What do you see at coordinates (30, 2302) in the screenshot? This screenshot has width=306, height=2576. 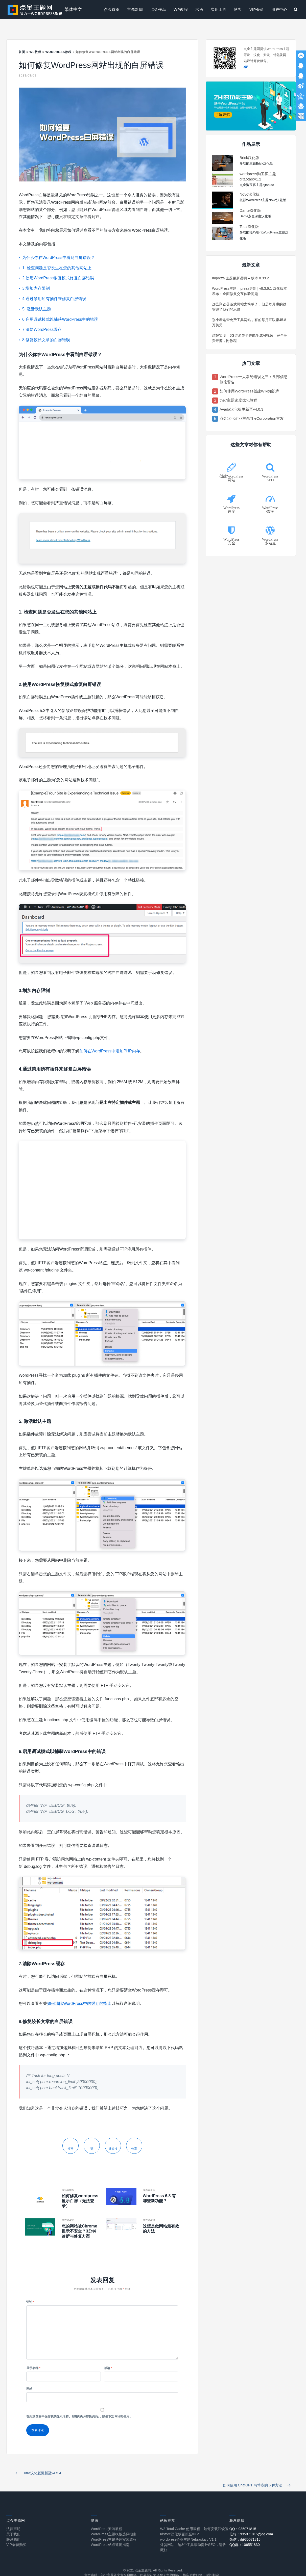 I see `评论` at bounding box center [30, 2302].